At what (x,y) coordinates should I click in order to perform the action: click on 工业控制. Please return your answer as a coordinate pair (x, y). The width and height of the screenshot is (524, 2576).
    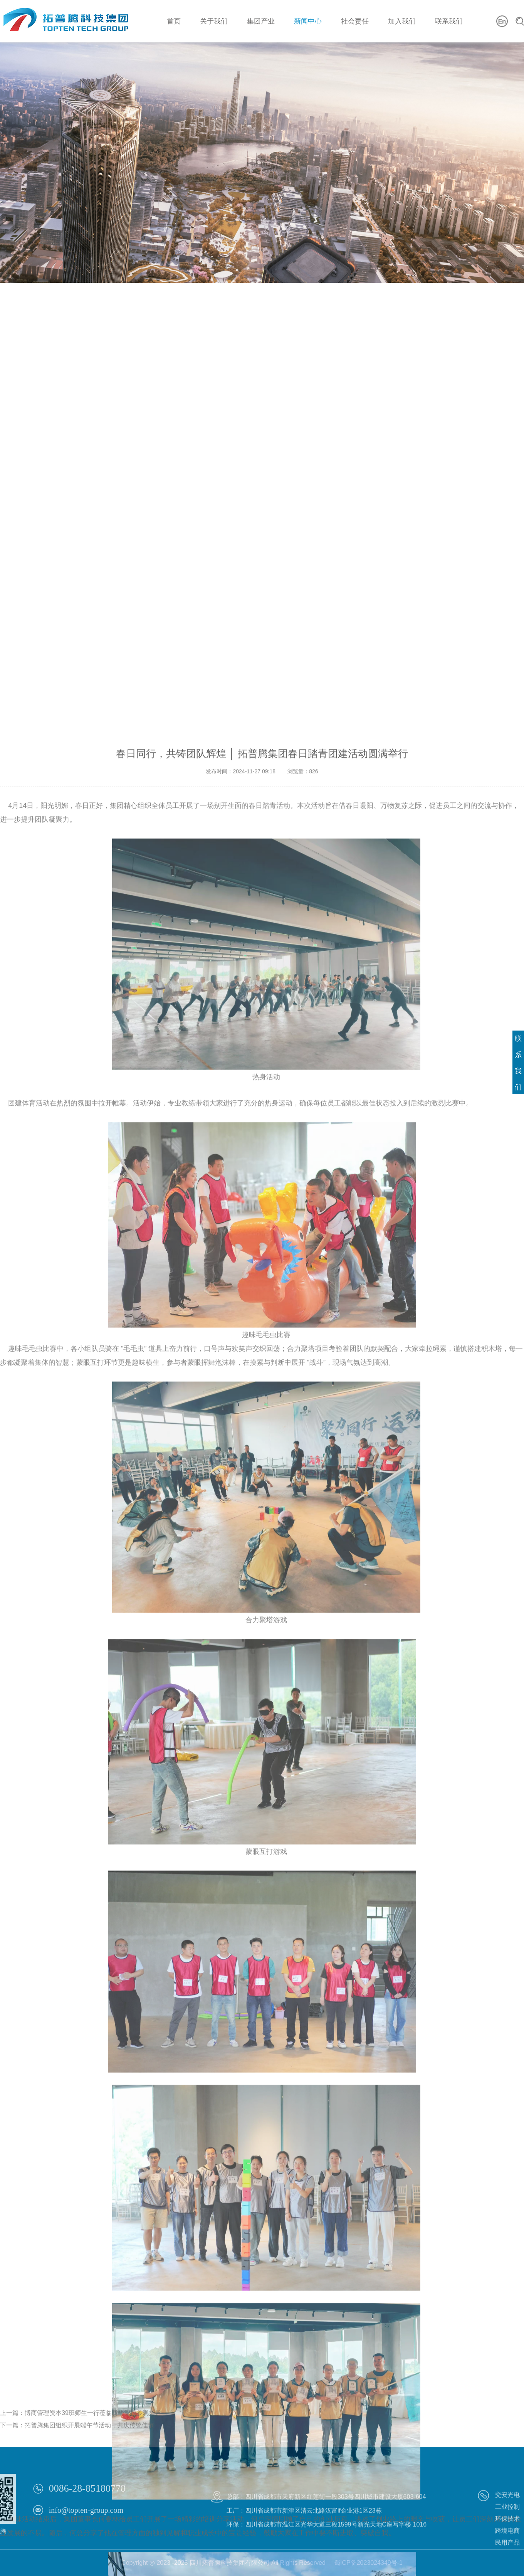
    Looking at the image, I should click on (507, 2532).